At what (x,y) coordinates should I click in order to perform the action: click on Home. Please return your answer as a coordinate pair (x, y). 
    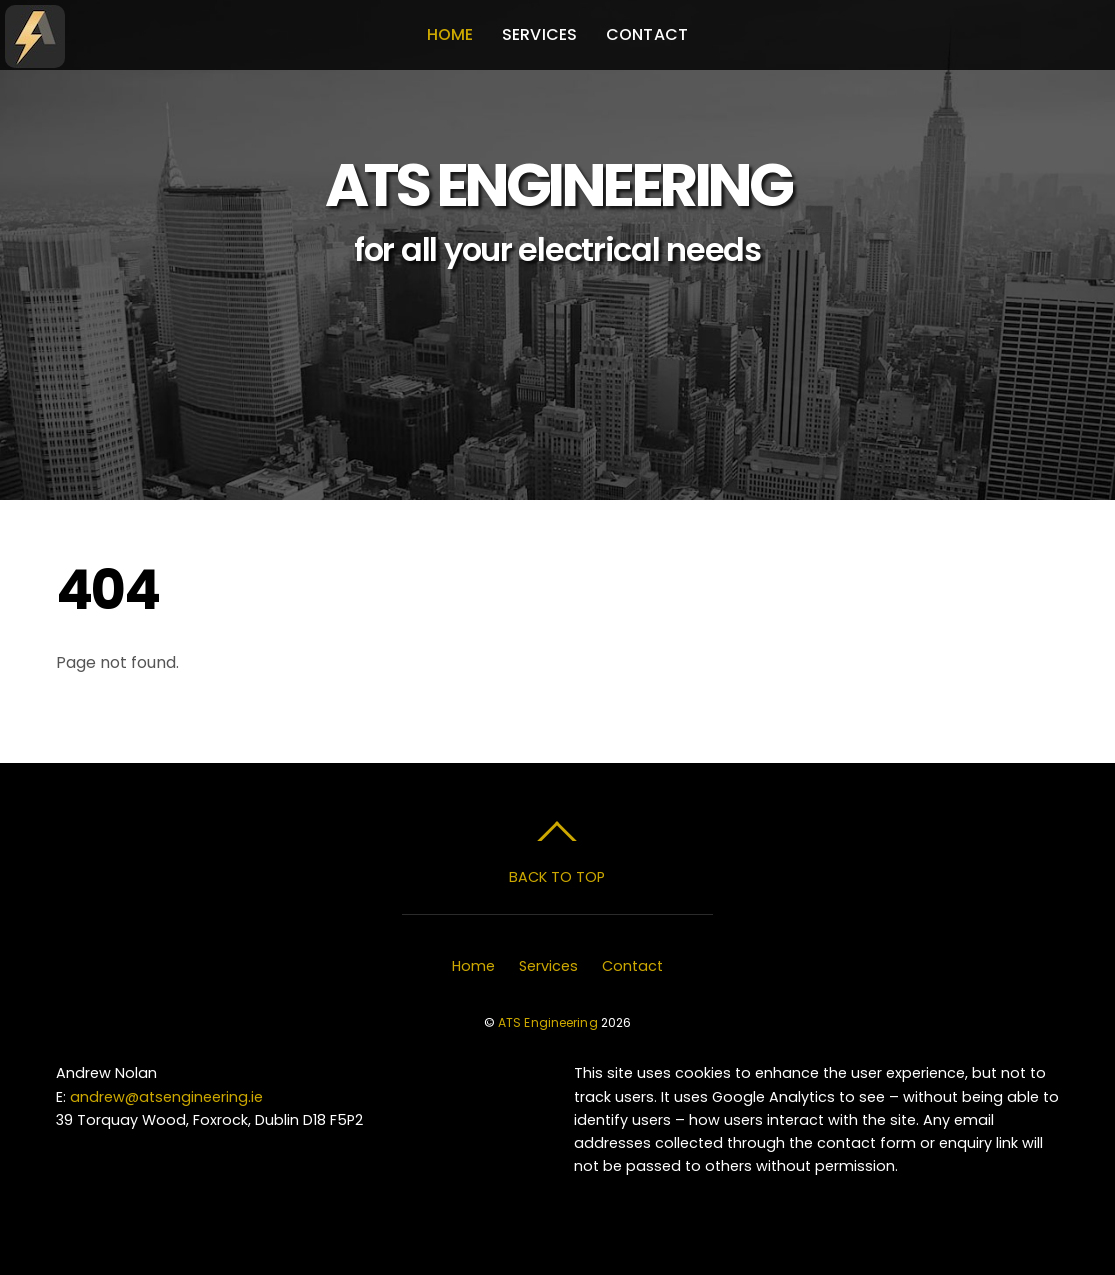
    Looking at the image, I should click on (450, 34).